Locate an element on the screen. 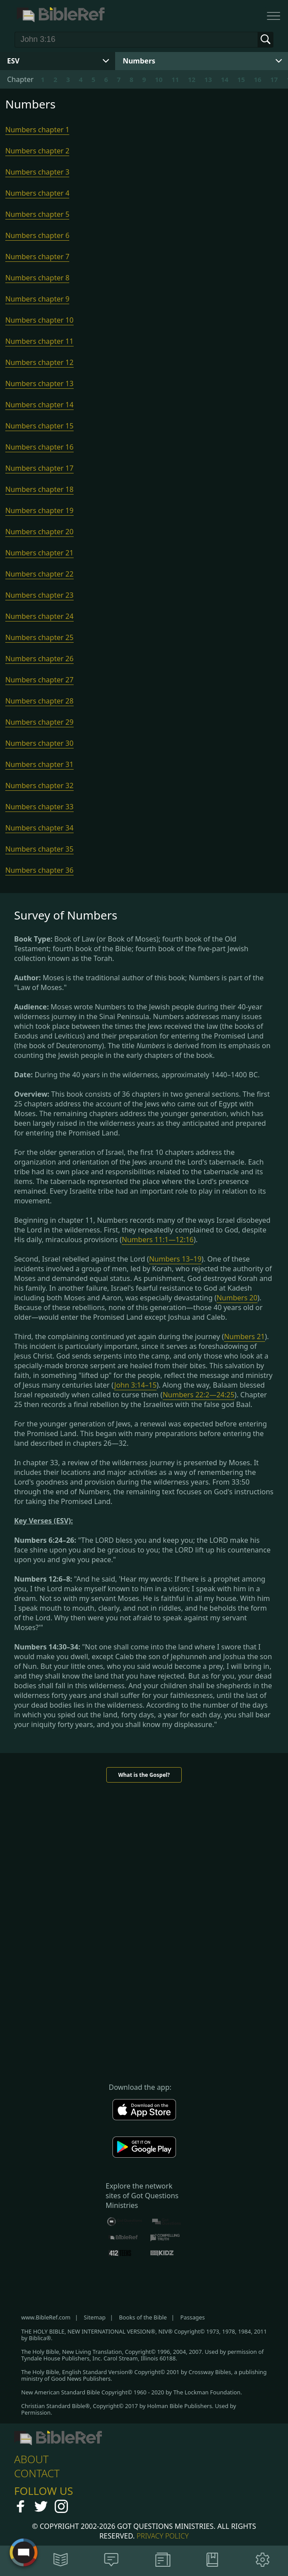 The image size is (288, 2576). Numbers chapter 6 is located at coordinates (37, 235).